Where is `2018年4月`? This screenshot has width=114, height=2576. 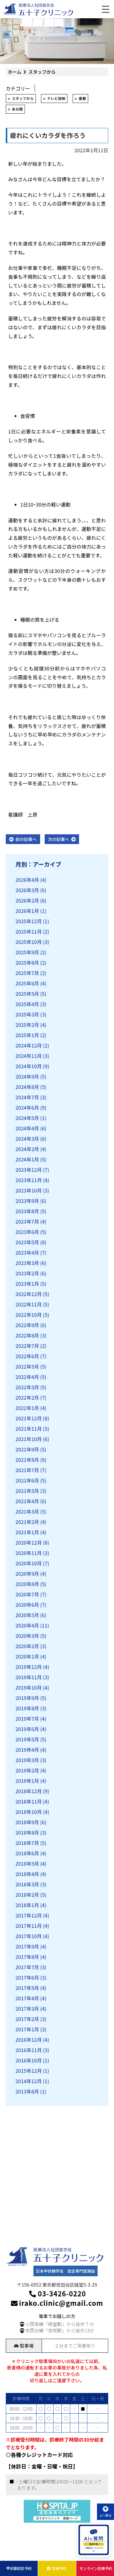 2018年4月 is located at coordinates (27, 1874).